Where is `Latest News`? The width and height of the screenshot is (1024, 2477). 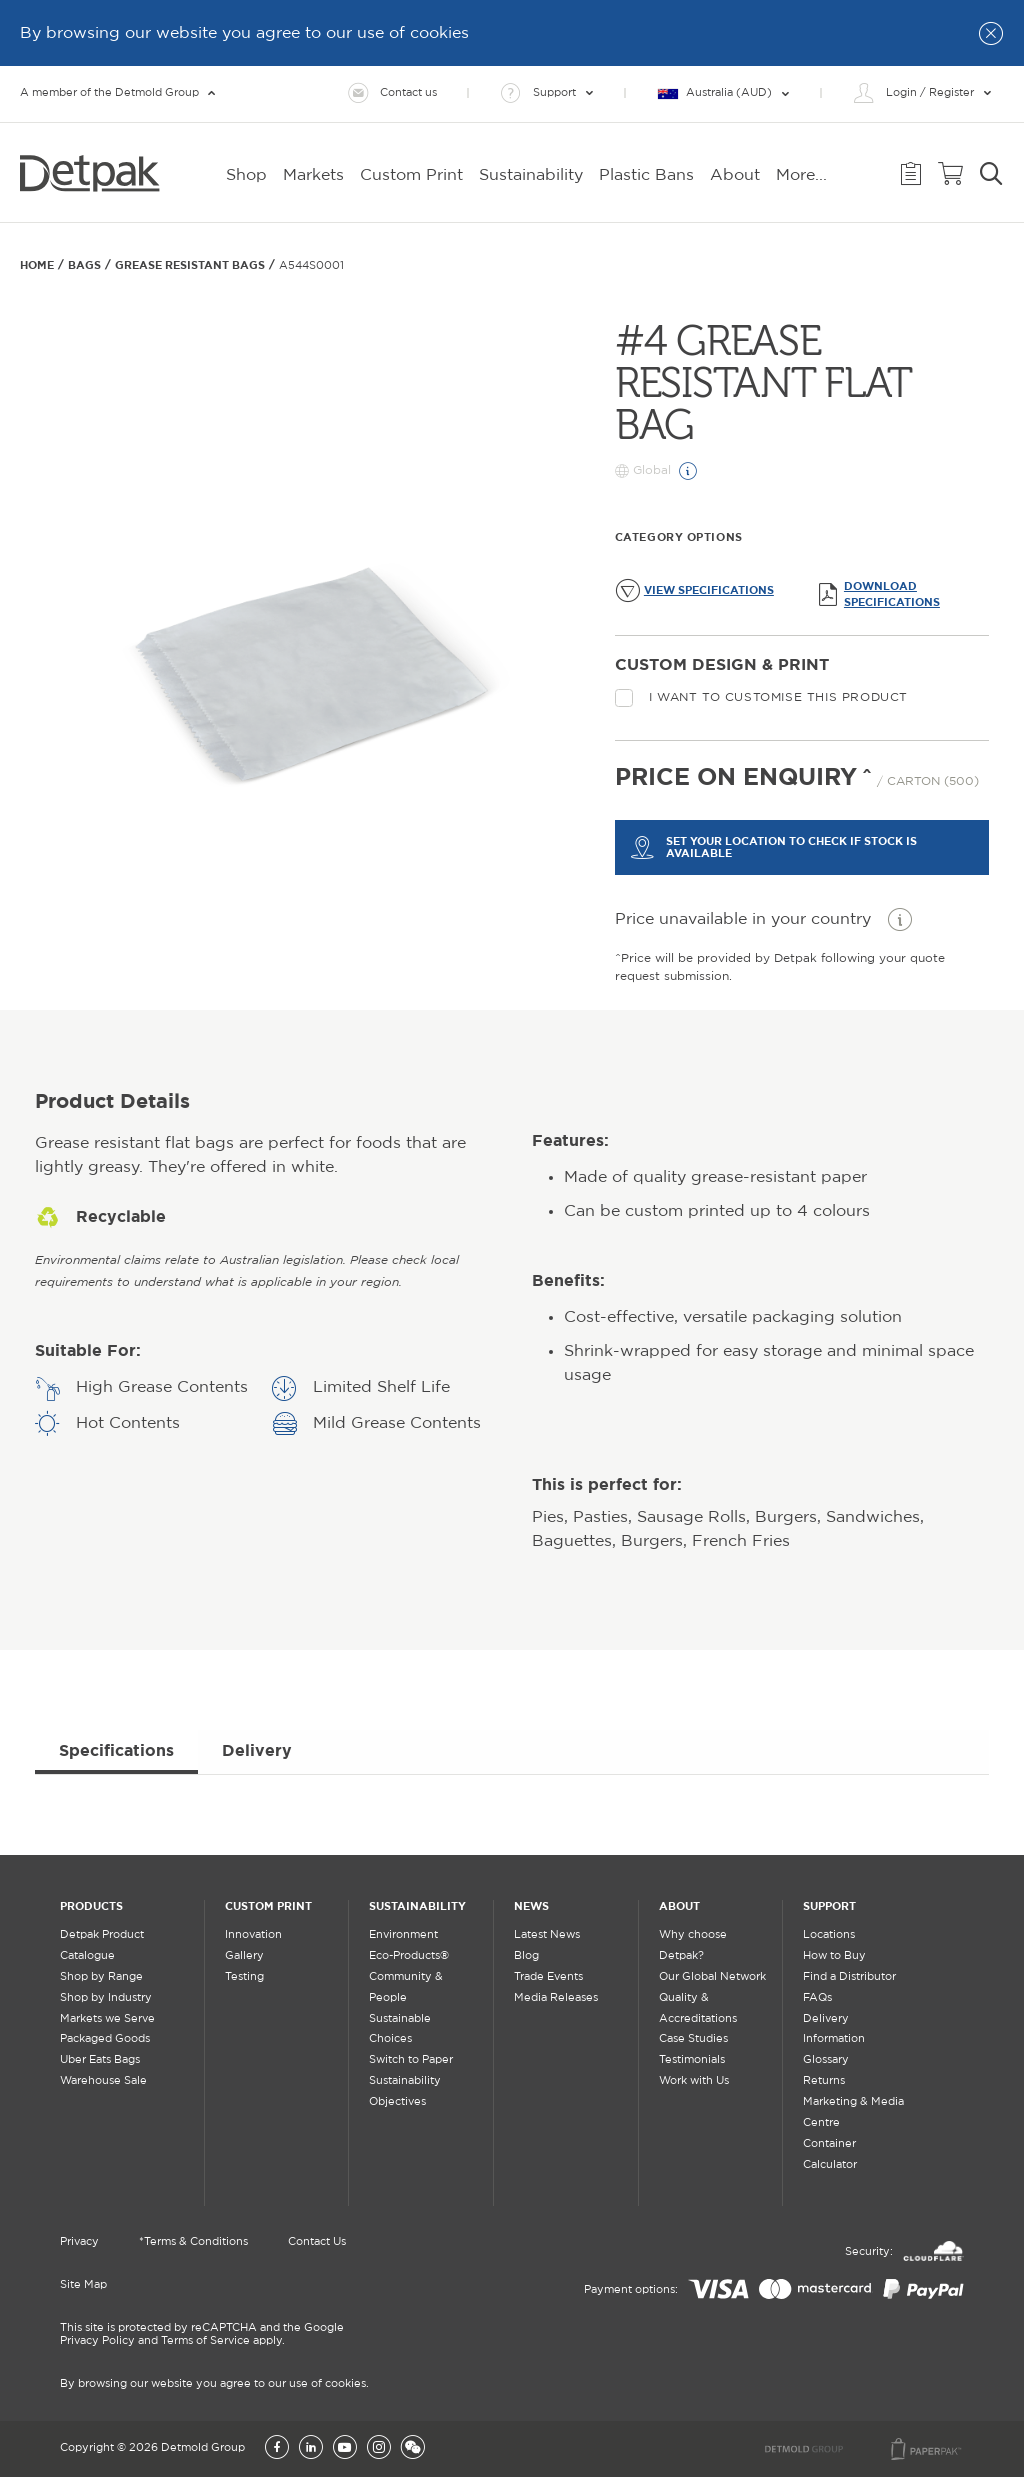 Latest News is located at coordinates (547, 1935).